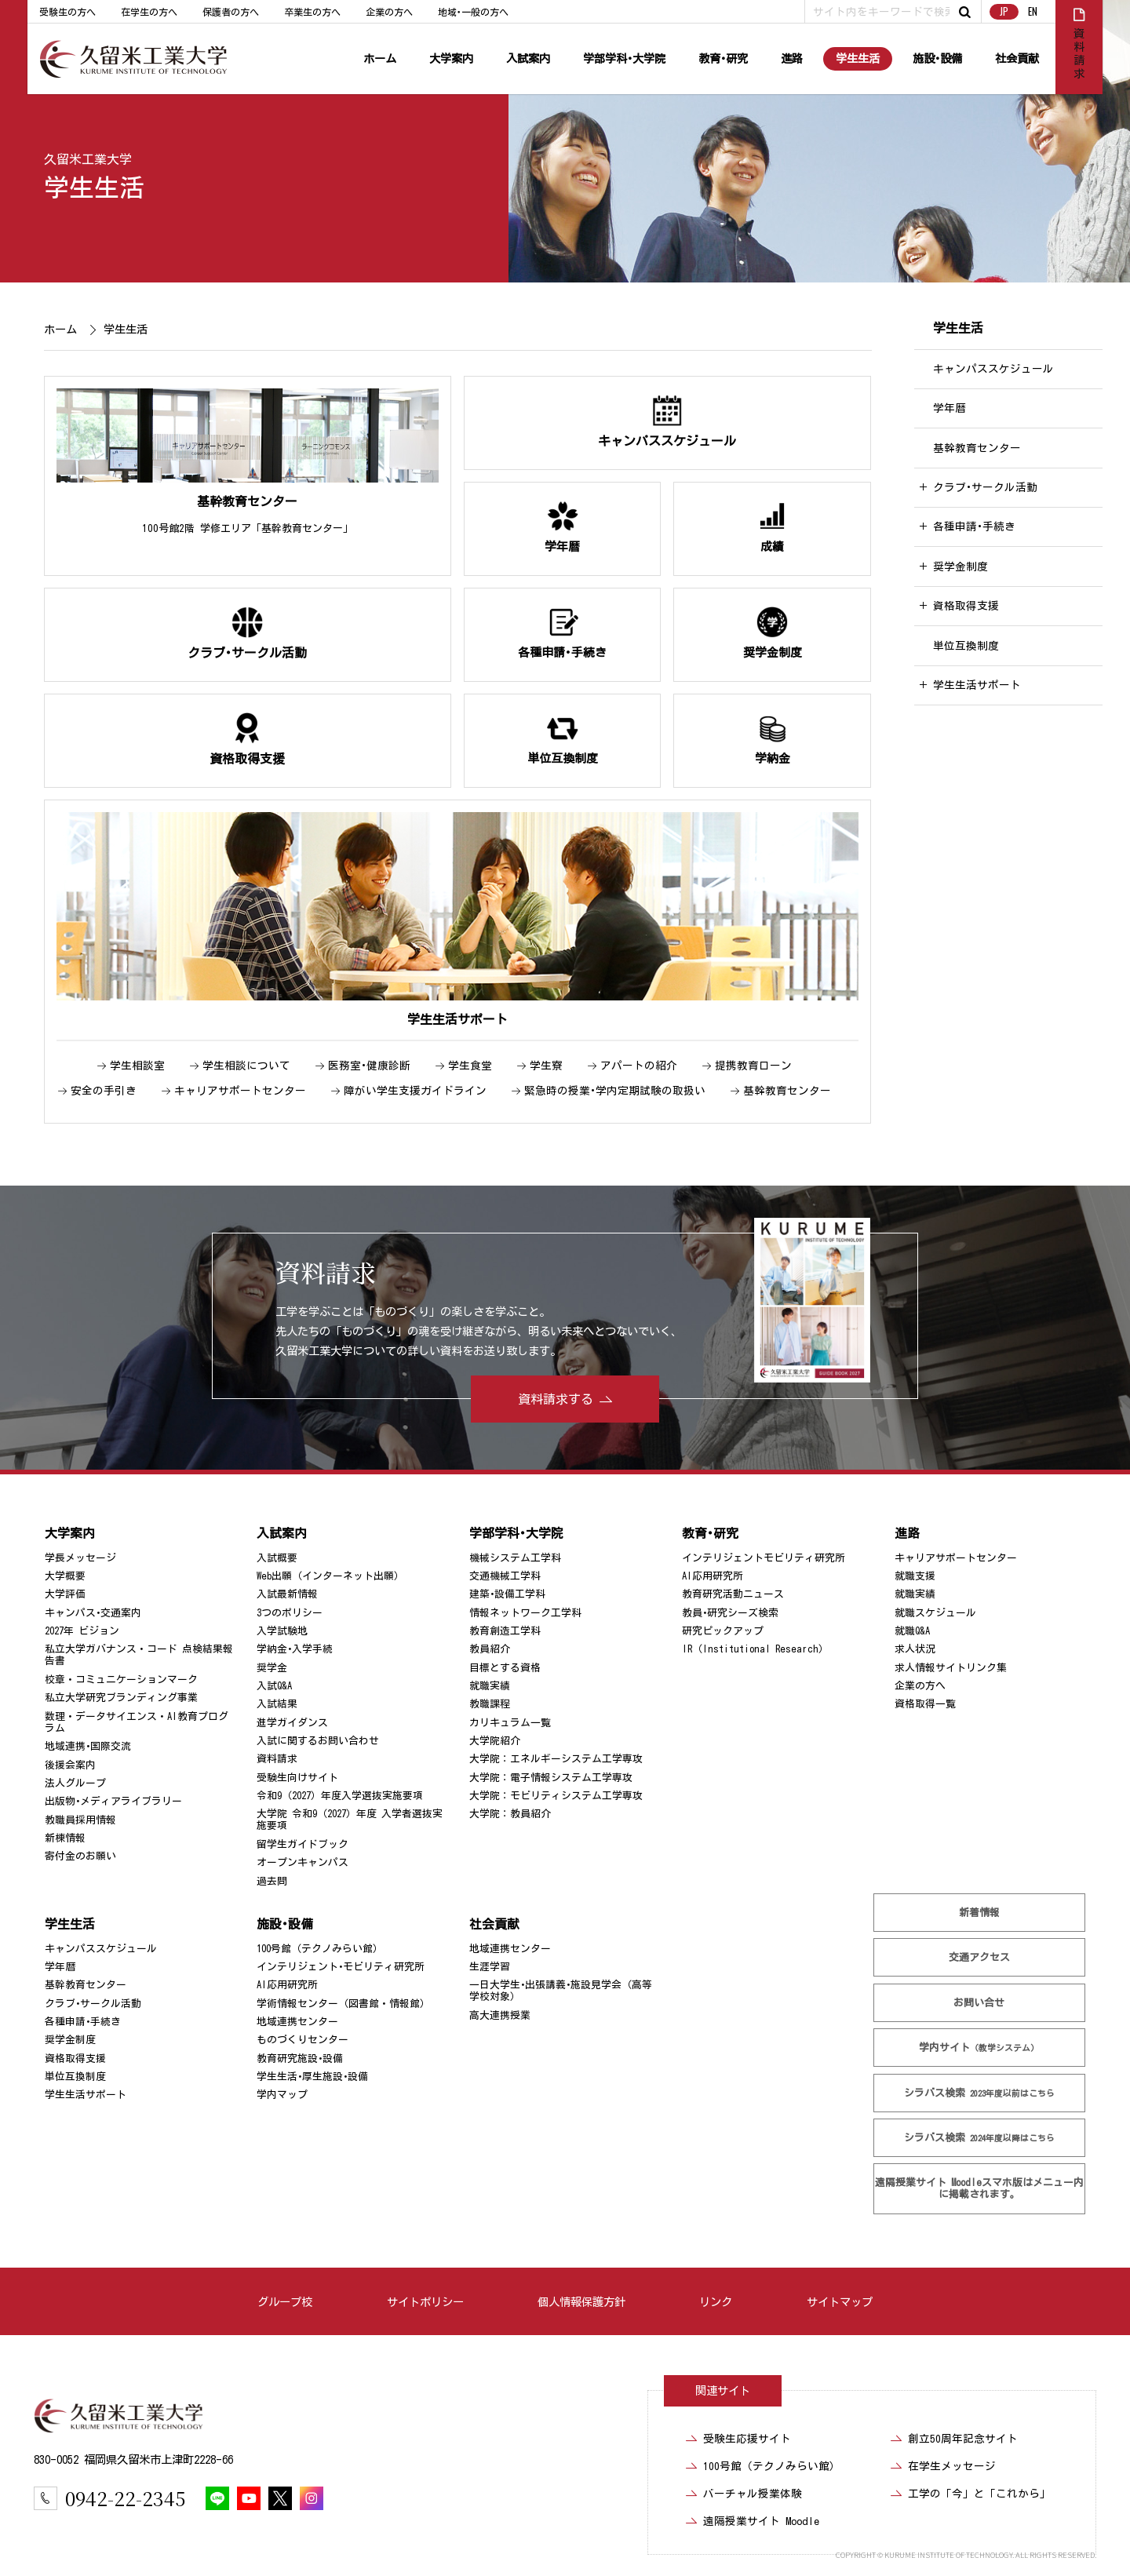 This screenshot has height=2576, width=1130. Describe the element at coordinates (277, 1704) in the screenshot. I see `入試結果` at that location.